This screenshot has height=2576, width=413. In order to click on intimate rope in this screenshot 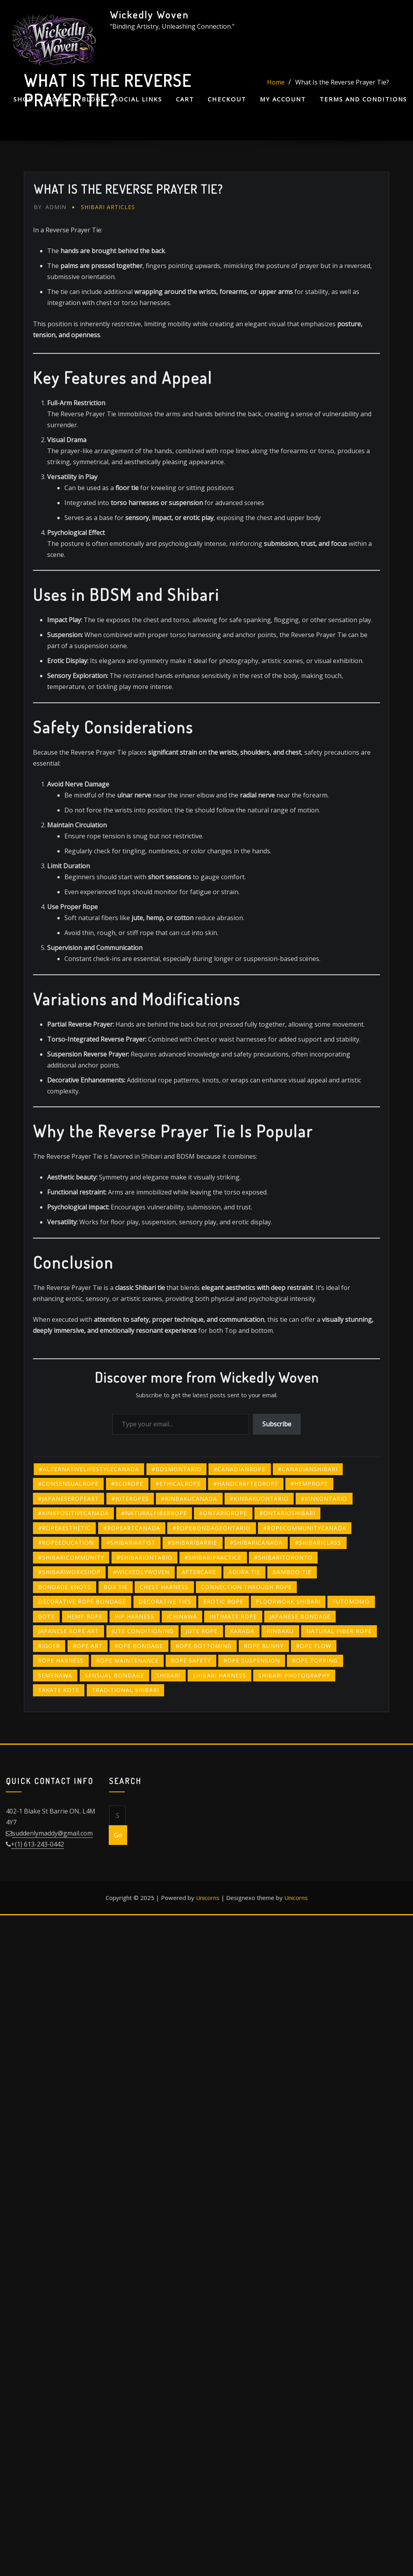, I will do `click(233, 1616)`.